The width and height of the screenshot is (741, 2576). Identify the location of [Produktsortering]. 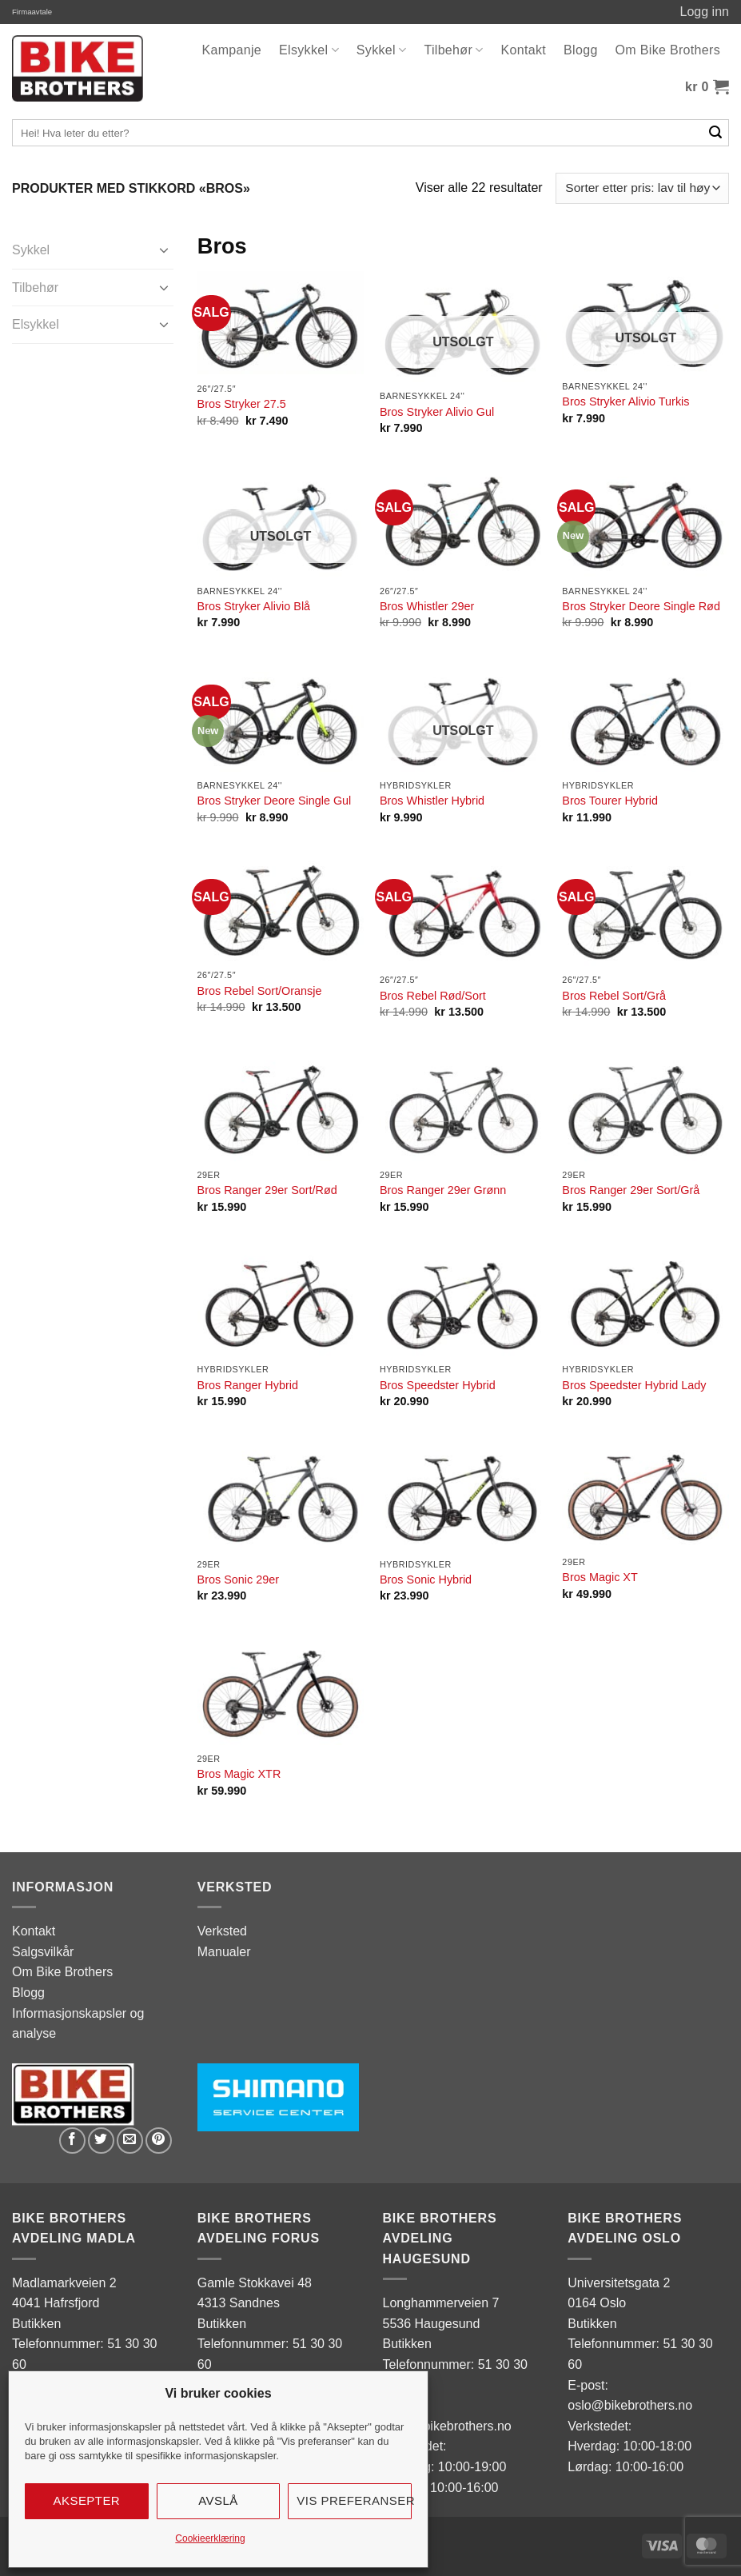
(642, 188).